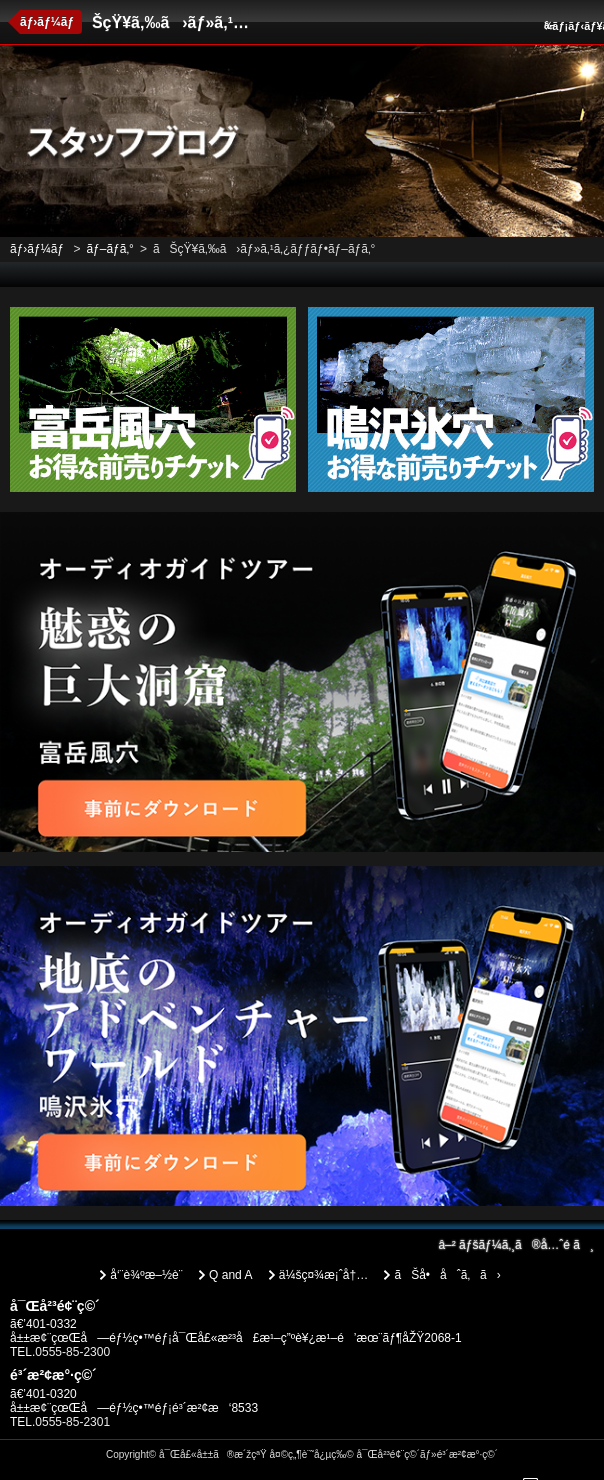 Image resolution: width=604 pixels, height=1480 pixels. Describe the element at coordinates (571, 26) in the screenshot. I see `ãƒ¡ãƒ‹ãƒ¥ãƒ¼` at that location.